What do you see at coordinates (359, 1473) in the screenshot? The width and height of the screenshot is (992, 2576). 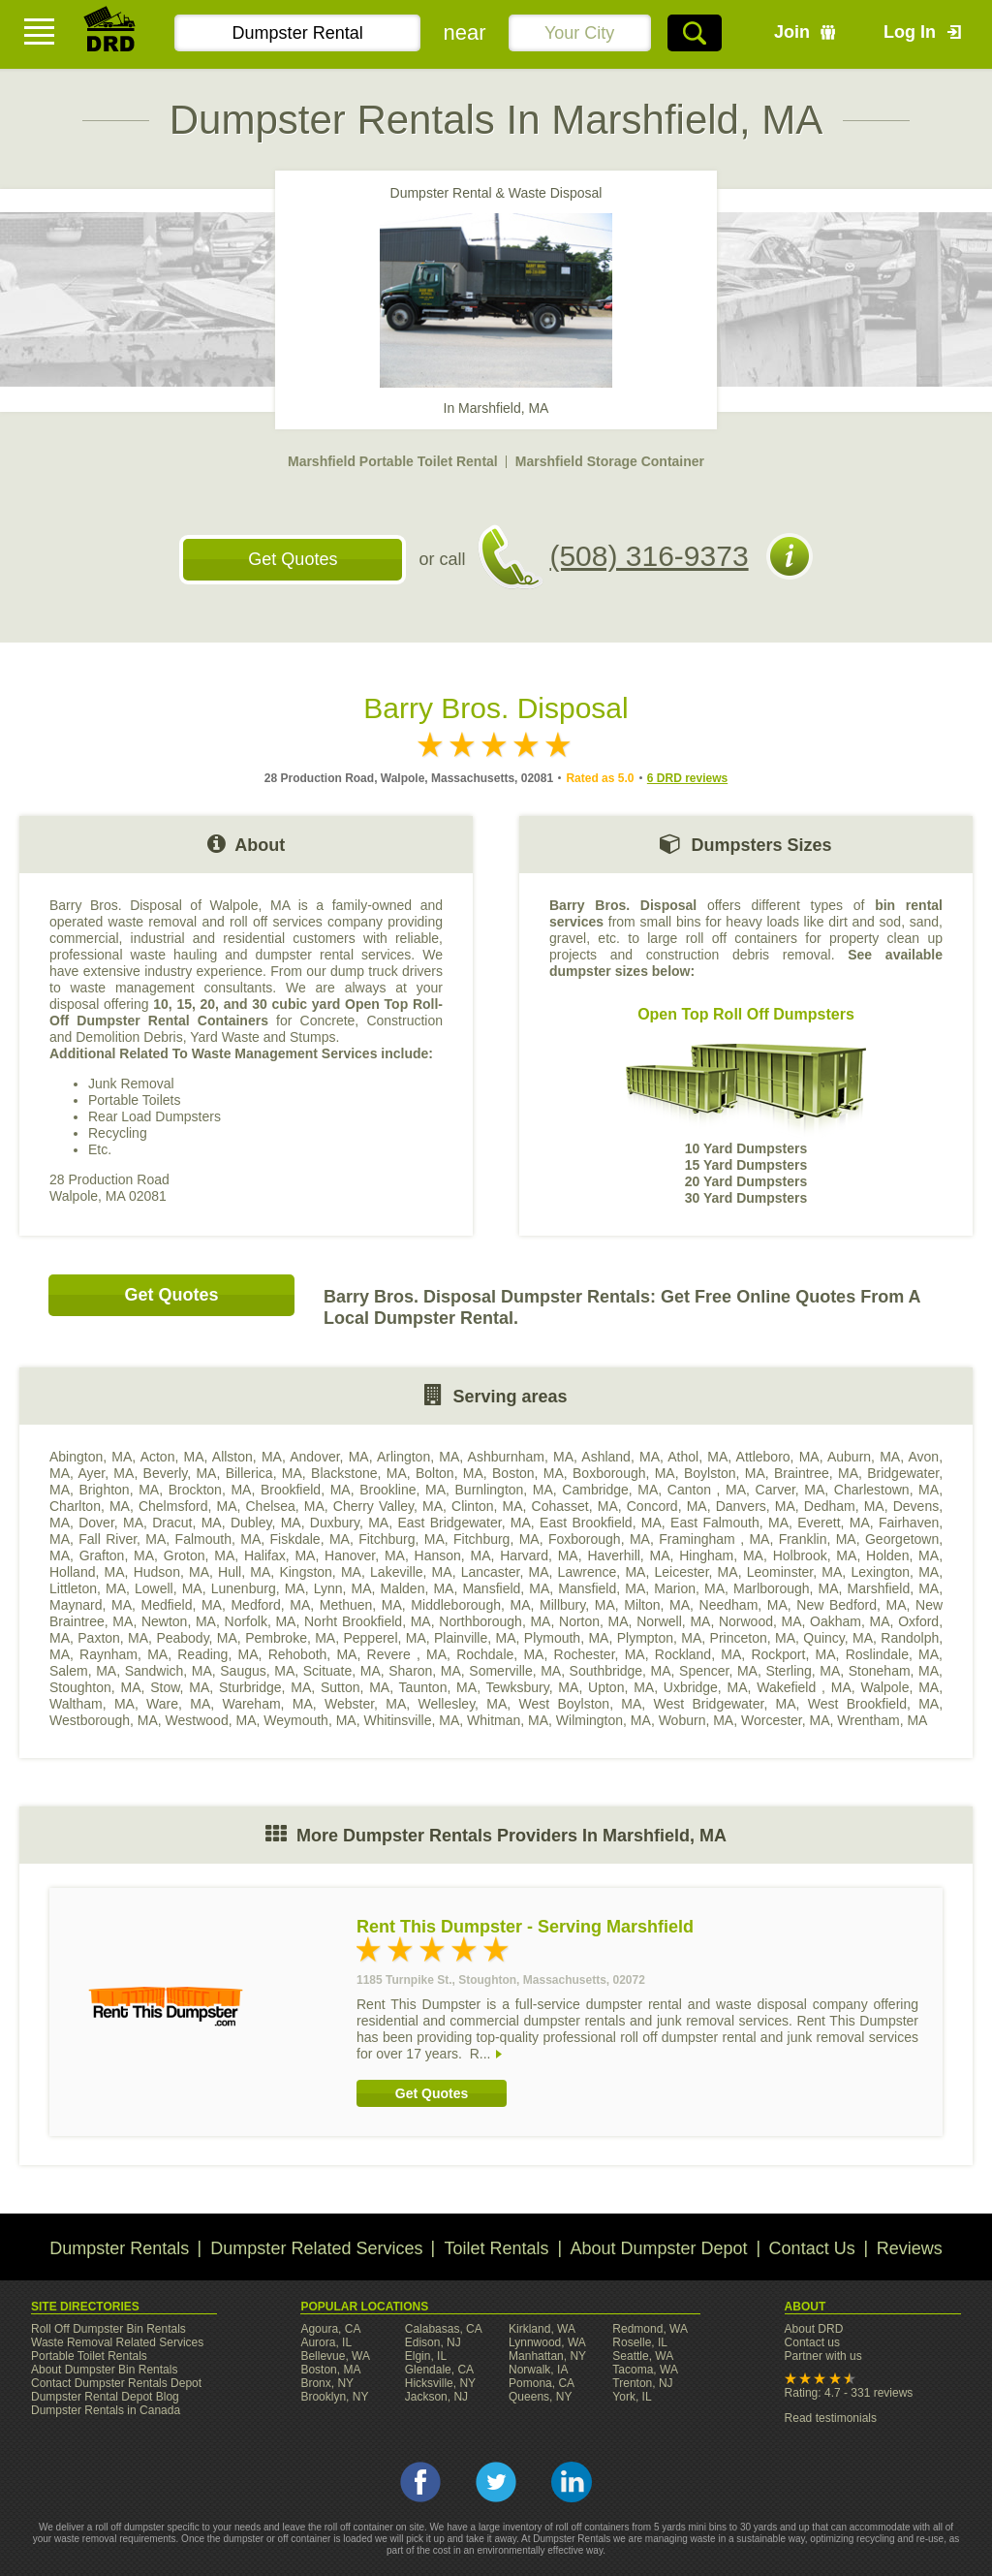 I see `Blackstone, MA` at bounding box center [359, 1473].